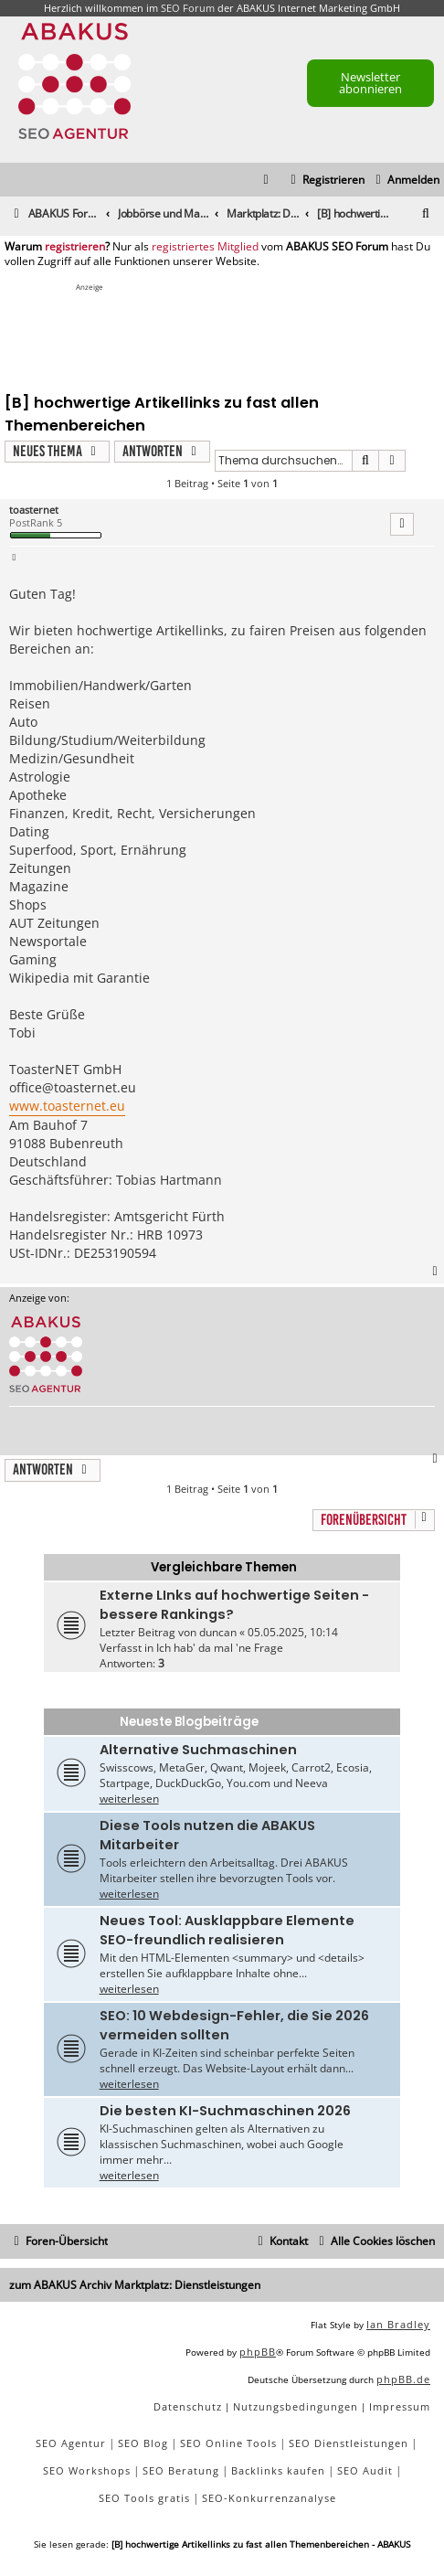 The height and width of the screenshot is (2576, 444). What do you see at coordinates (293, 1632) in the screenshot?
I see `05.05.2025, 10:14` at bounding box center [293, 1632].